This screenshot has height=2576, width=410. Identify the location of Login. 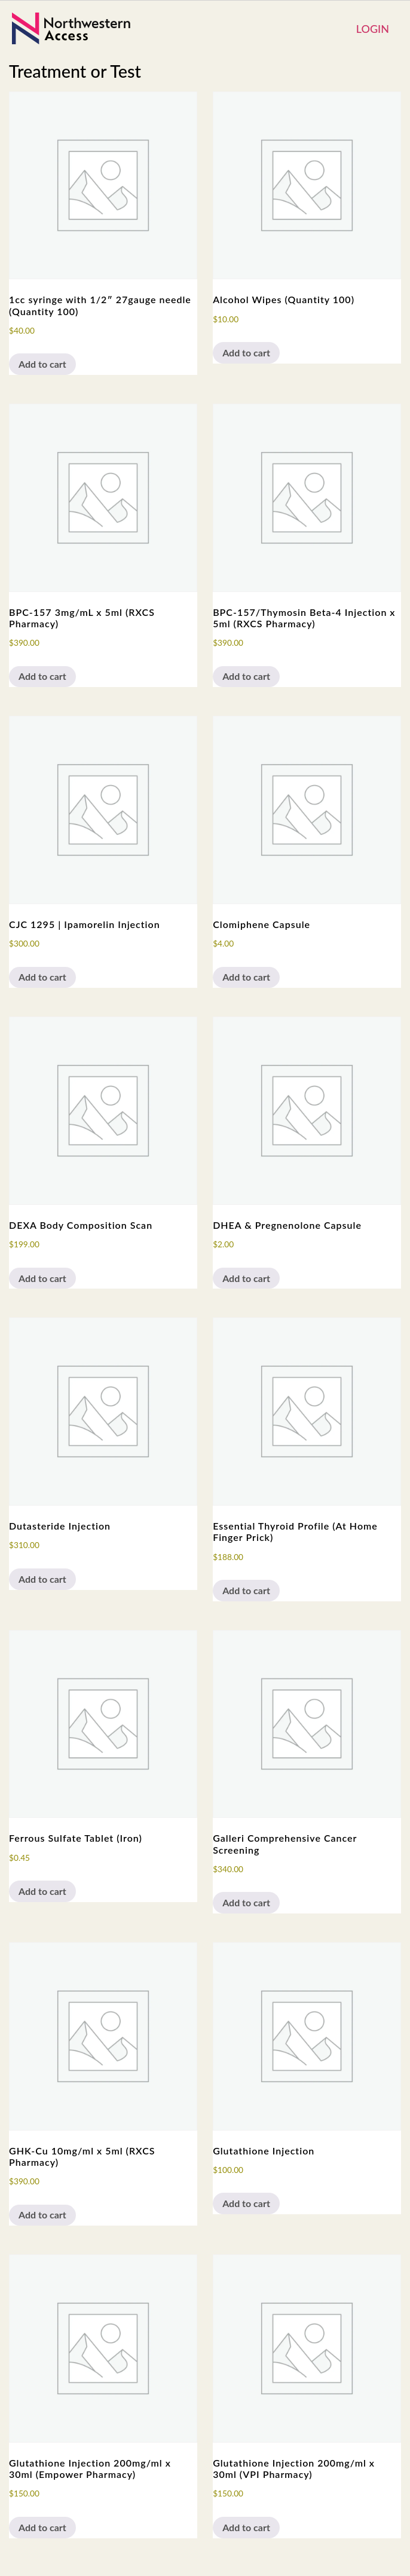
(372, 28).